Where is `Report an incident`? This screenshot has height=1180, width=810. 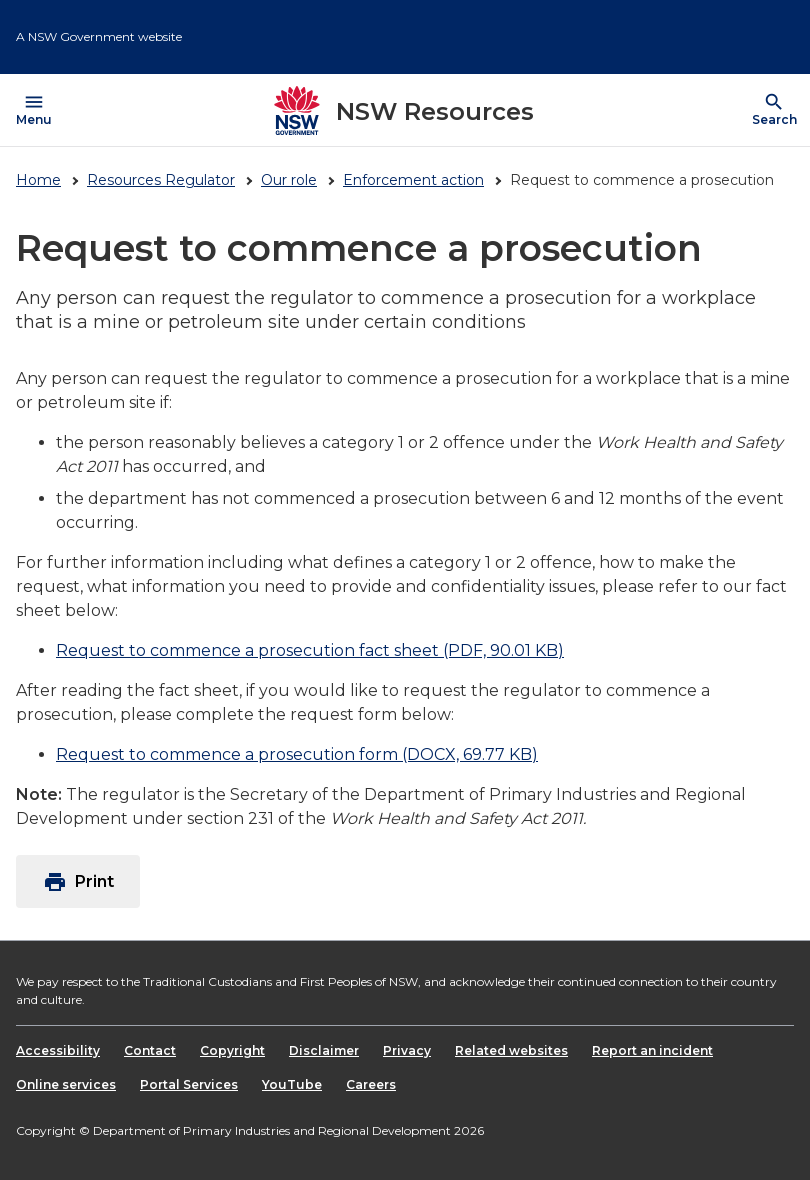
Report an incident is located at coordinates (652, 1050).